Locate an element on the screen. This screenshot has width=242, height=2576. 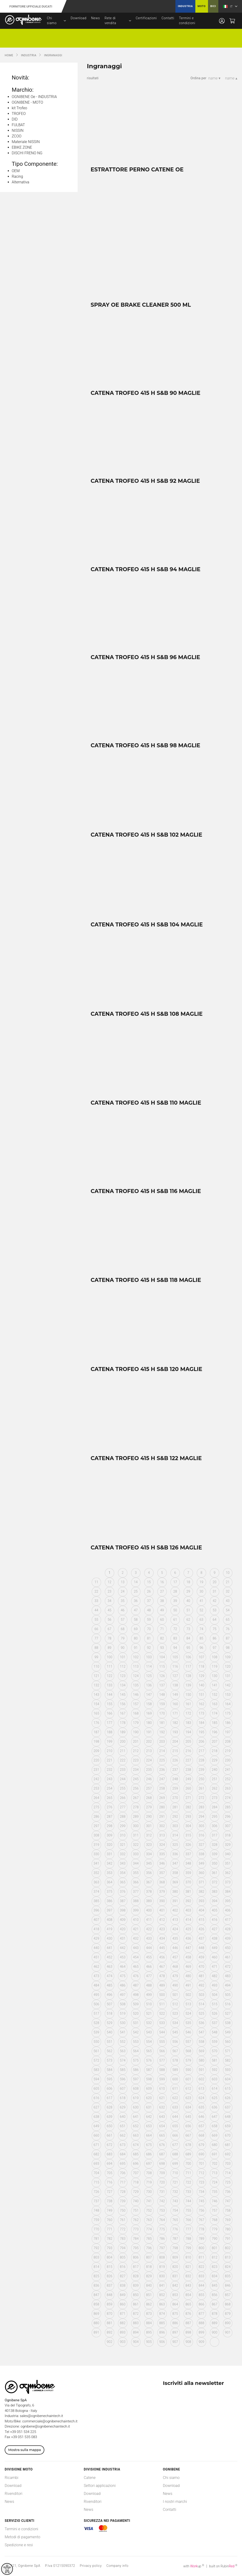
66 is located at coordinates (96, 1629).